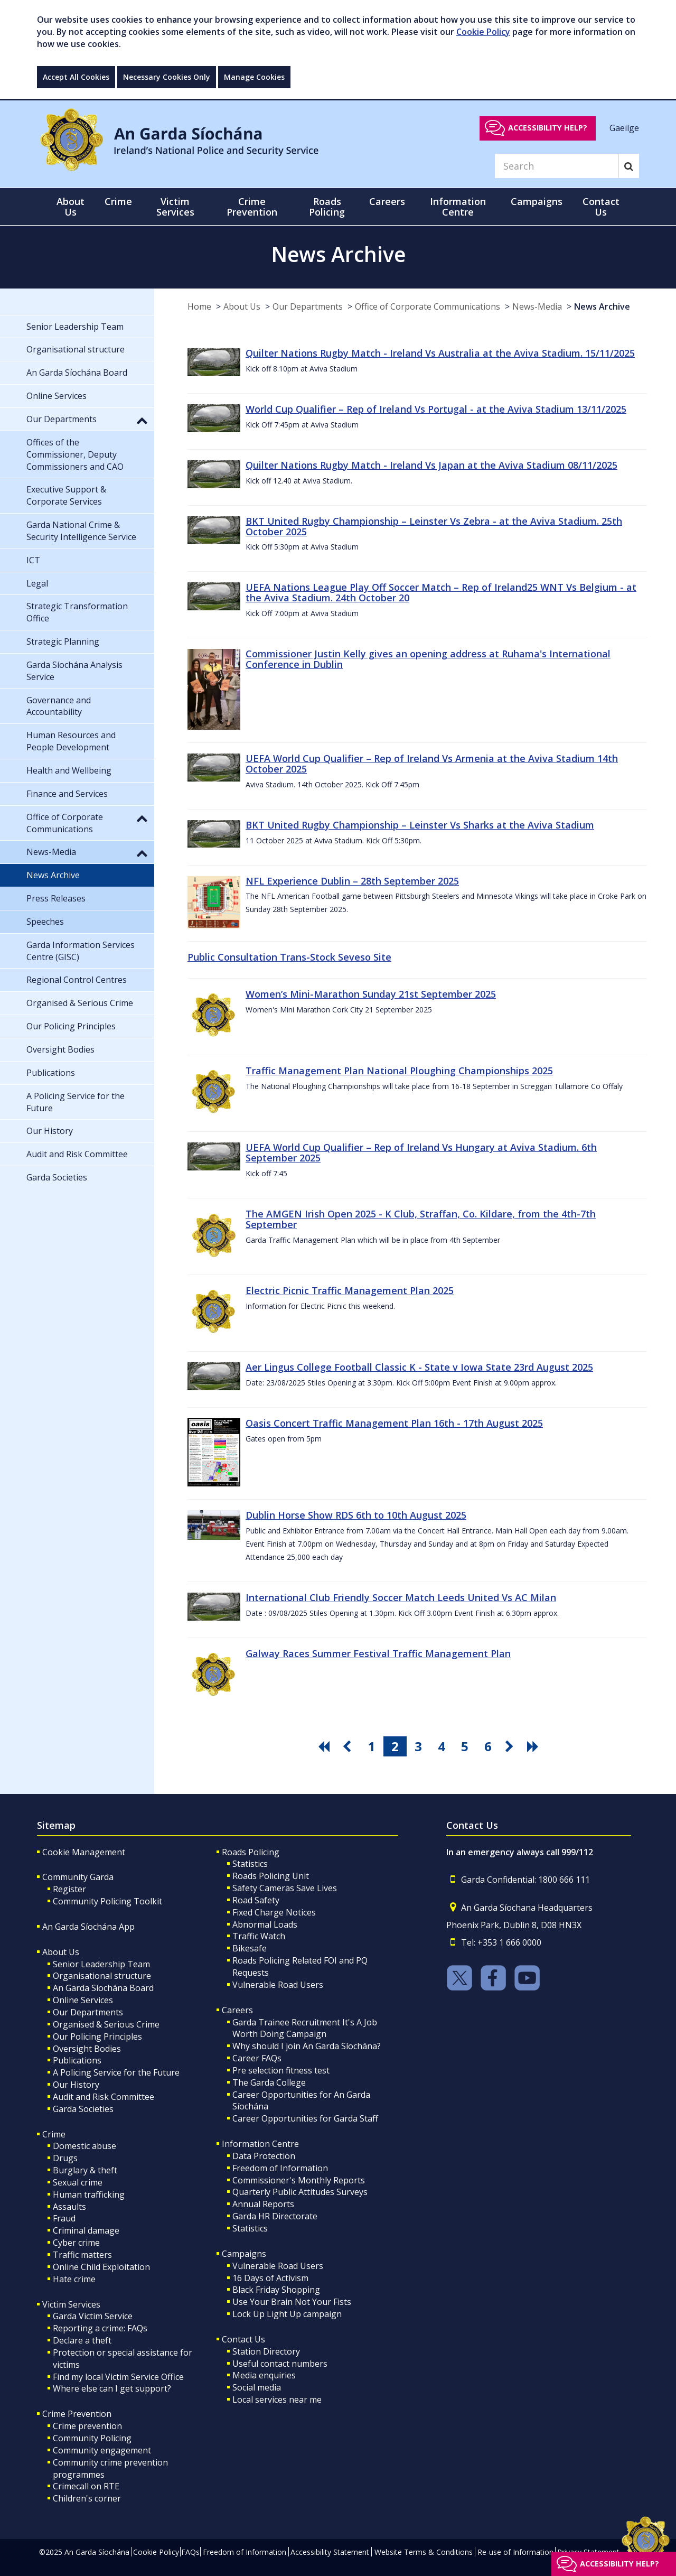 Image resolution: width=676 pixels, height=2576 pixels. Describe the element at coordinates (263, 2156) in the screenshot. I see `Data Protection` at that location.